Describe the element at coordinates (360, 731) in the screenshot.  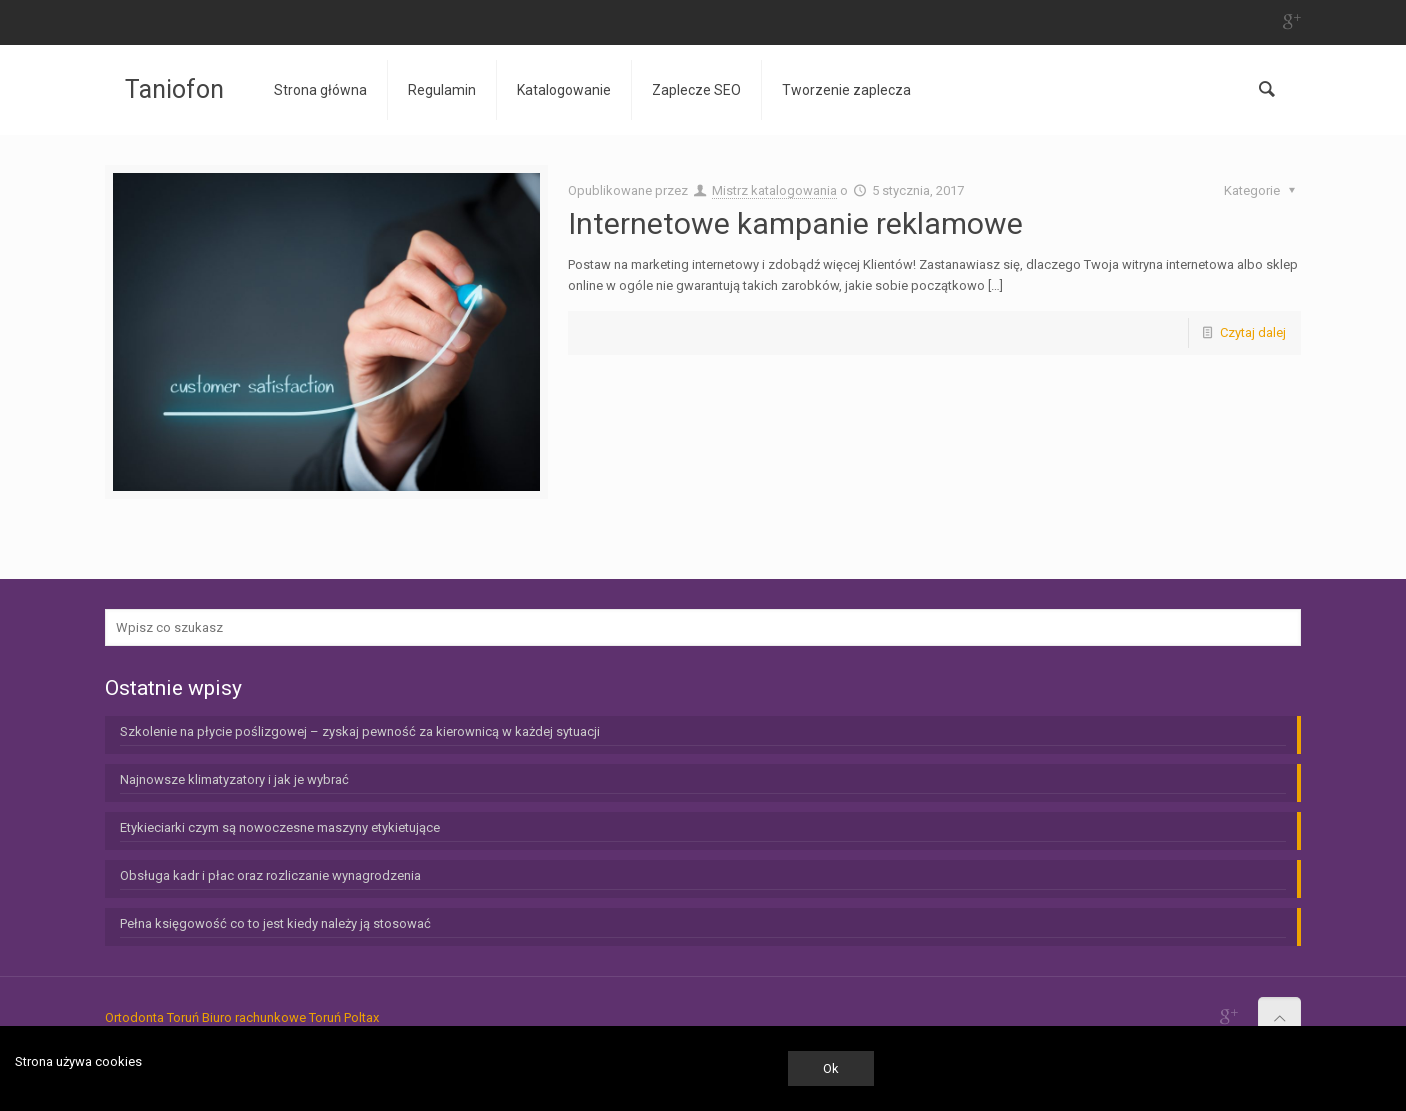
I see `Szkolenie na płycie poślizgowej – zyskaj pewność za kierownicą w każdej sytuacji` at that location.